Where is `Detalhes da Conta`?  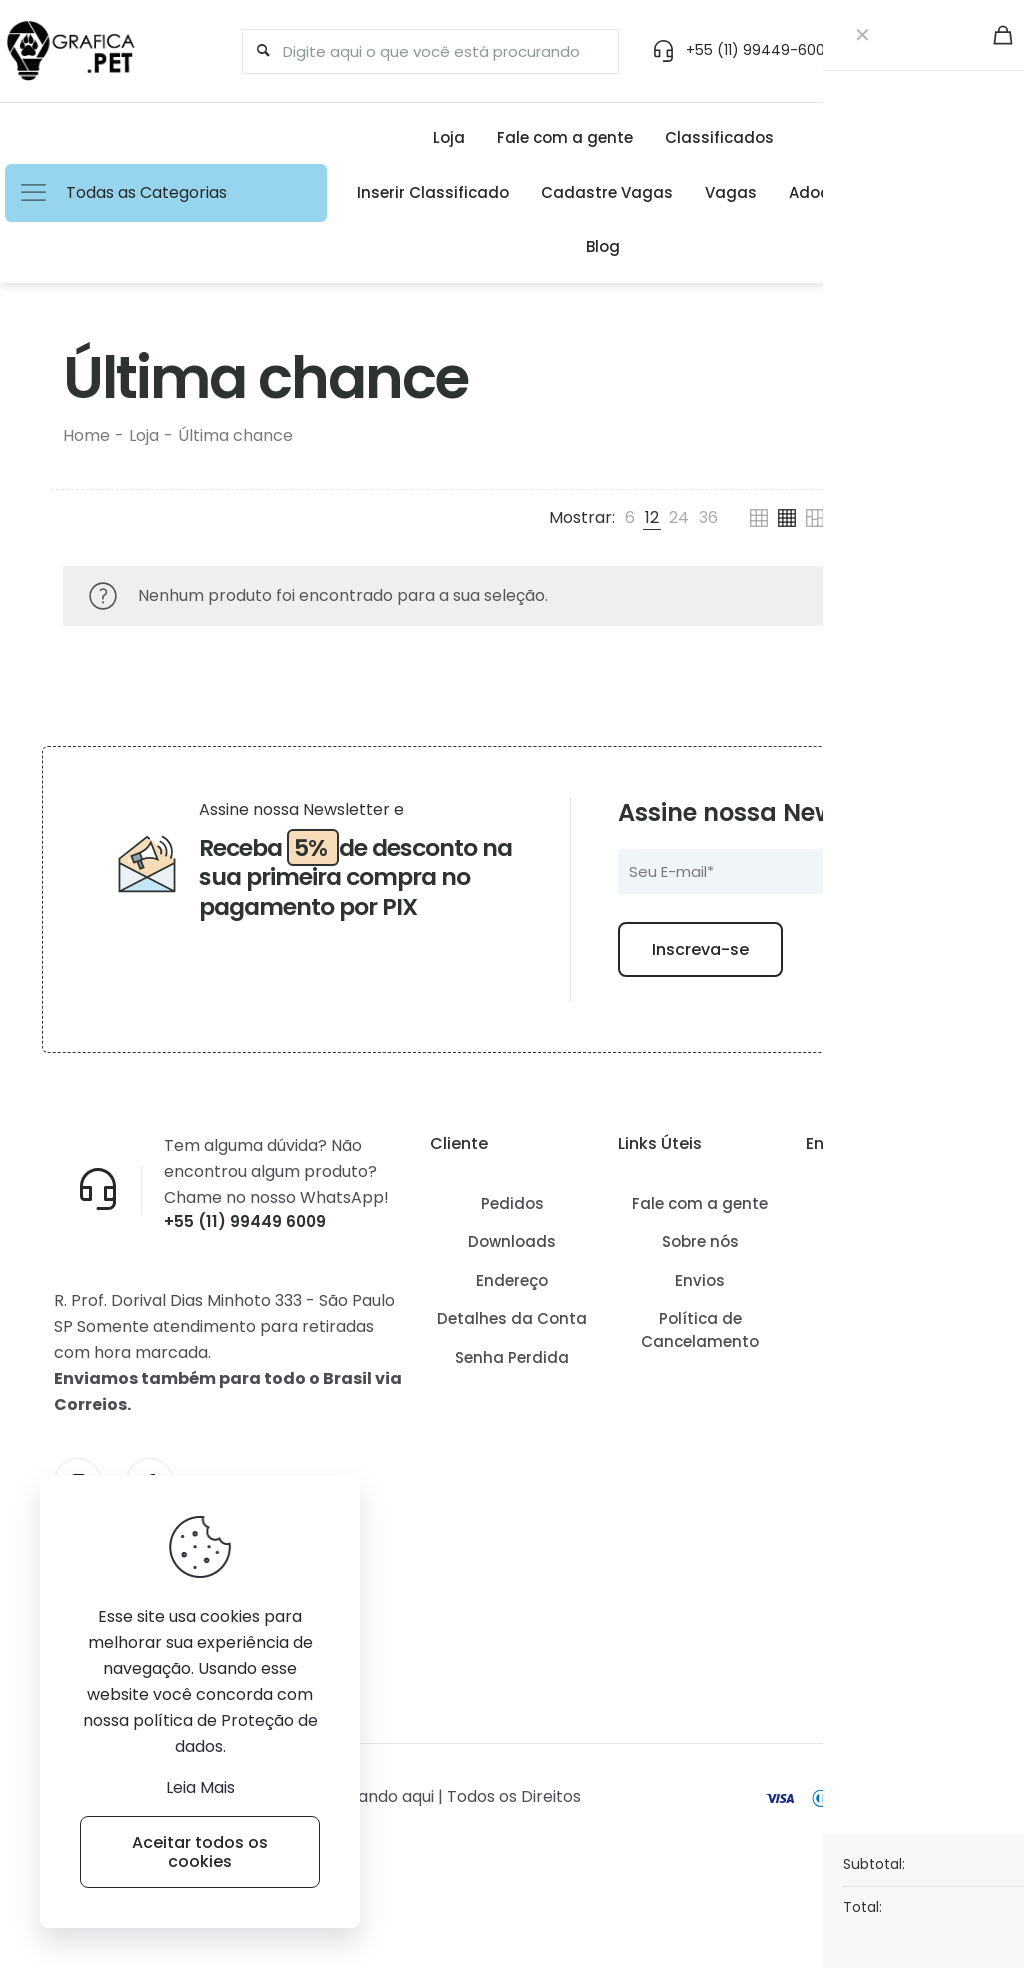
Detalhes da Conta is located at coordinates (512, 1364).